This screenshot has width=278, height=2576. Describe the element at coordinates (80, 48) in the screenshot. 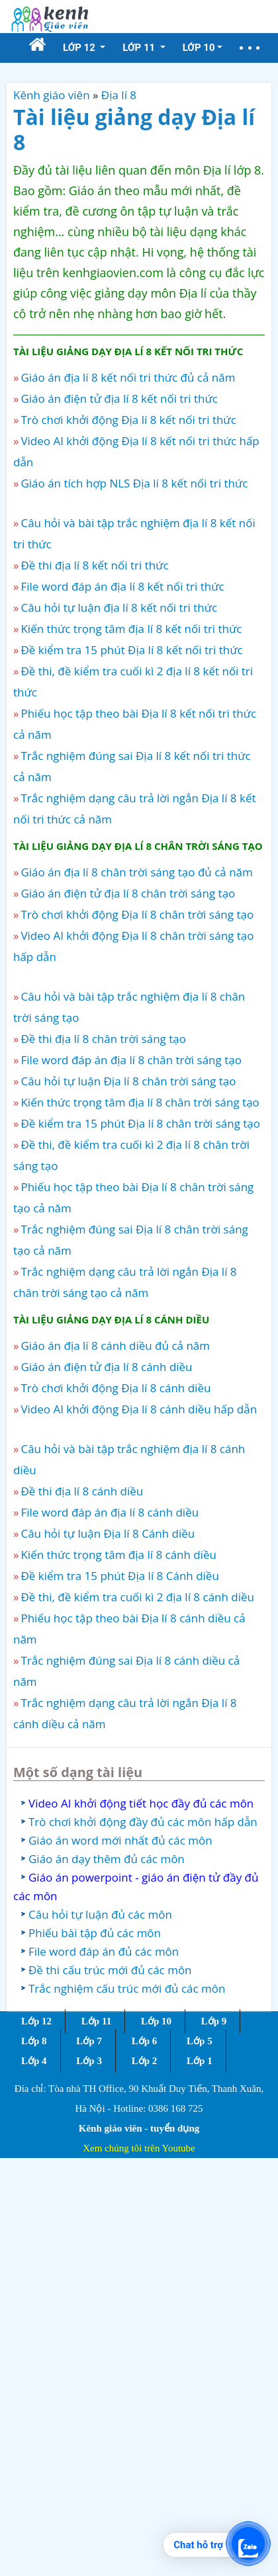

I see `Lớp 12 [button]` at that location.